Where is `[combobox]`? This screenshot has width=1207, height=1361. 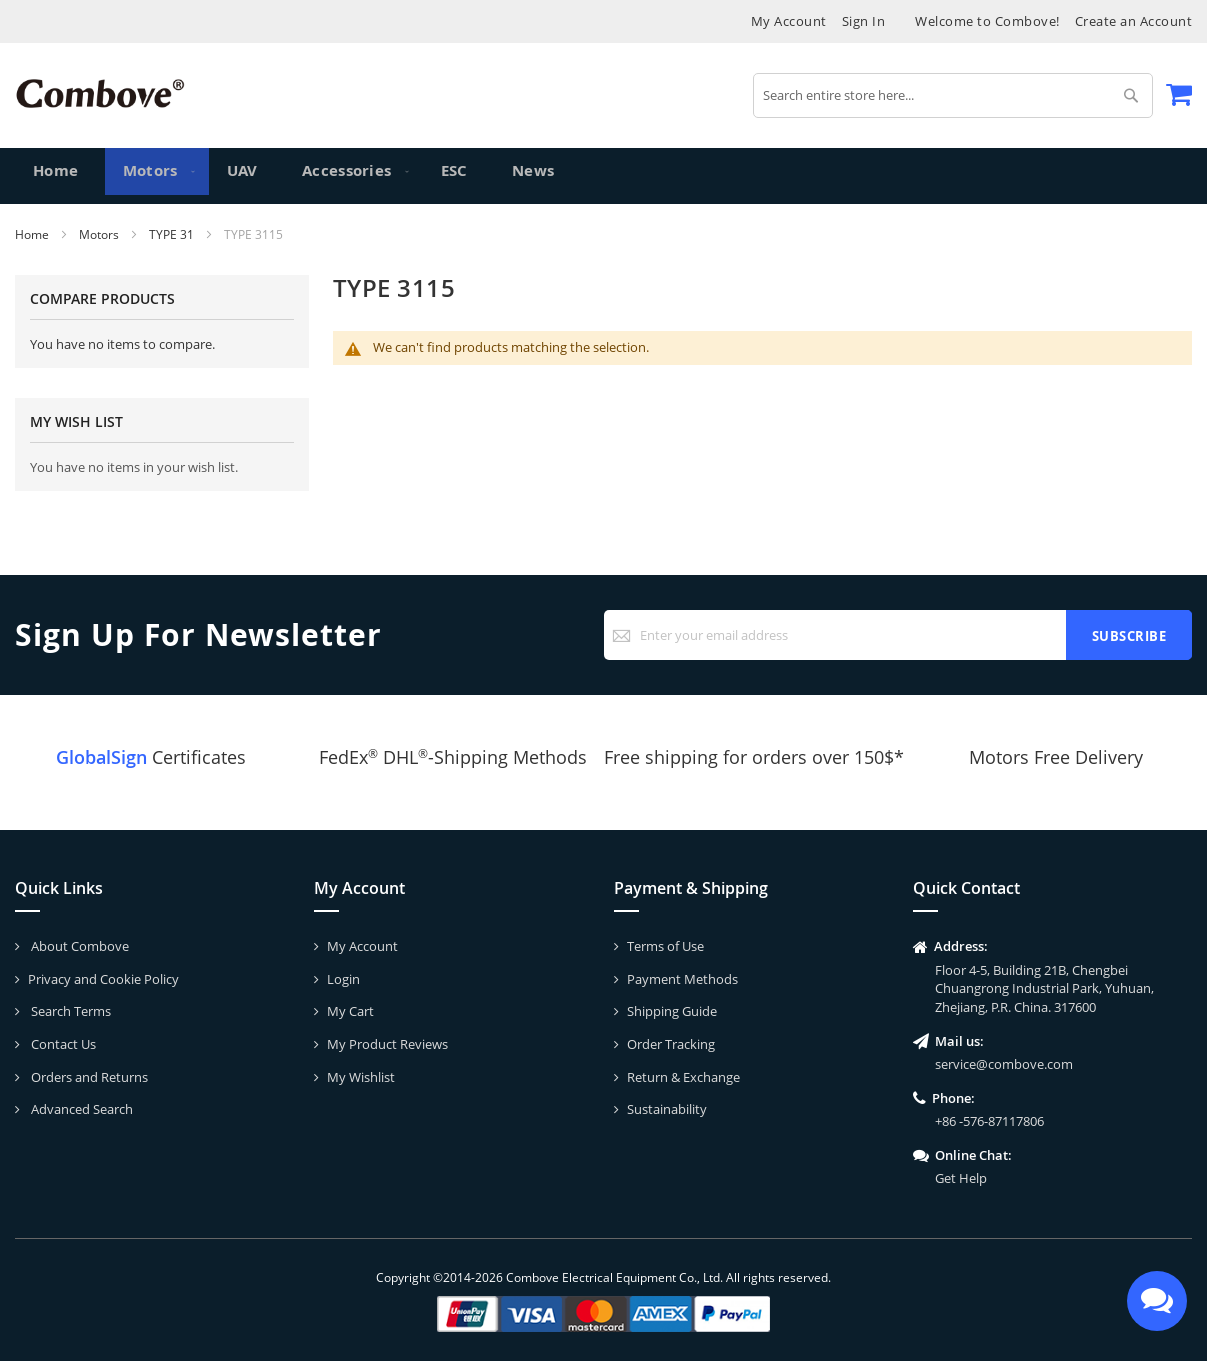
[combobox] is located at coordinates (953, 95).